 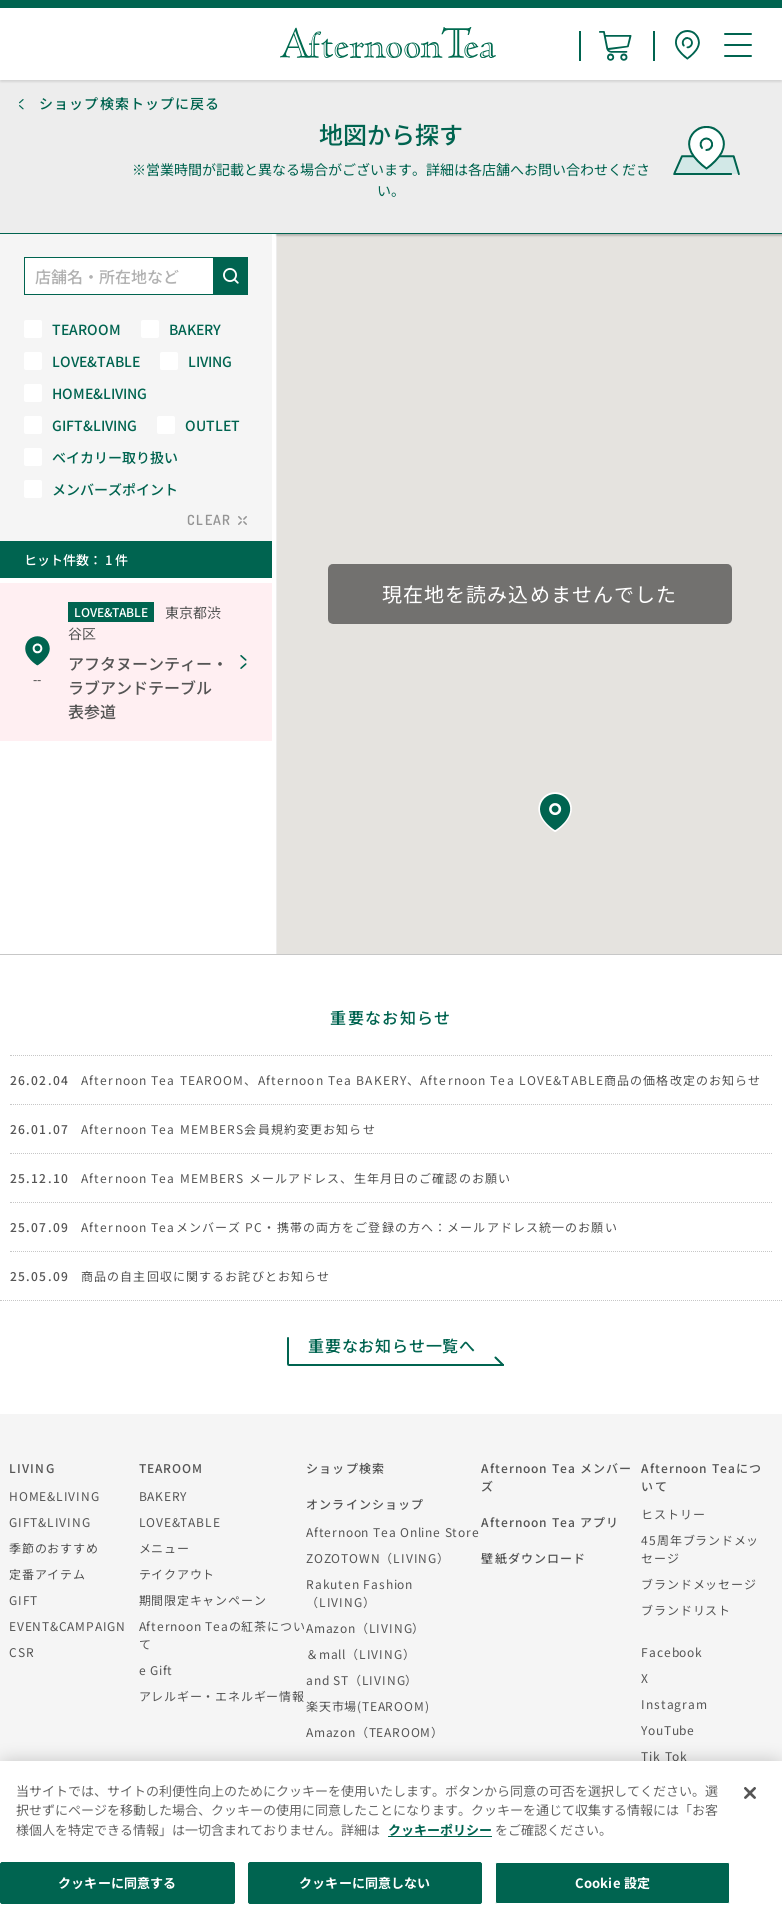 What do you see at coordinates (177, 1573) in the screenshot?
I see `テイクアウト` at bounding box center [177, 1573].